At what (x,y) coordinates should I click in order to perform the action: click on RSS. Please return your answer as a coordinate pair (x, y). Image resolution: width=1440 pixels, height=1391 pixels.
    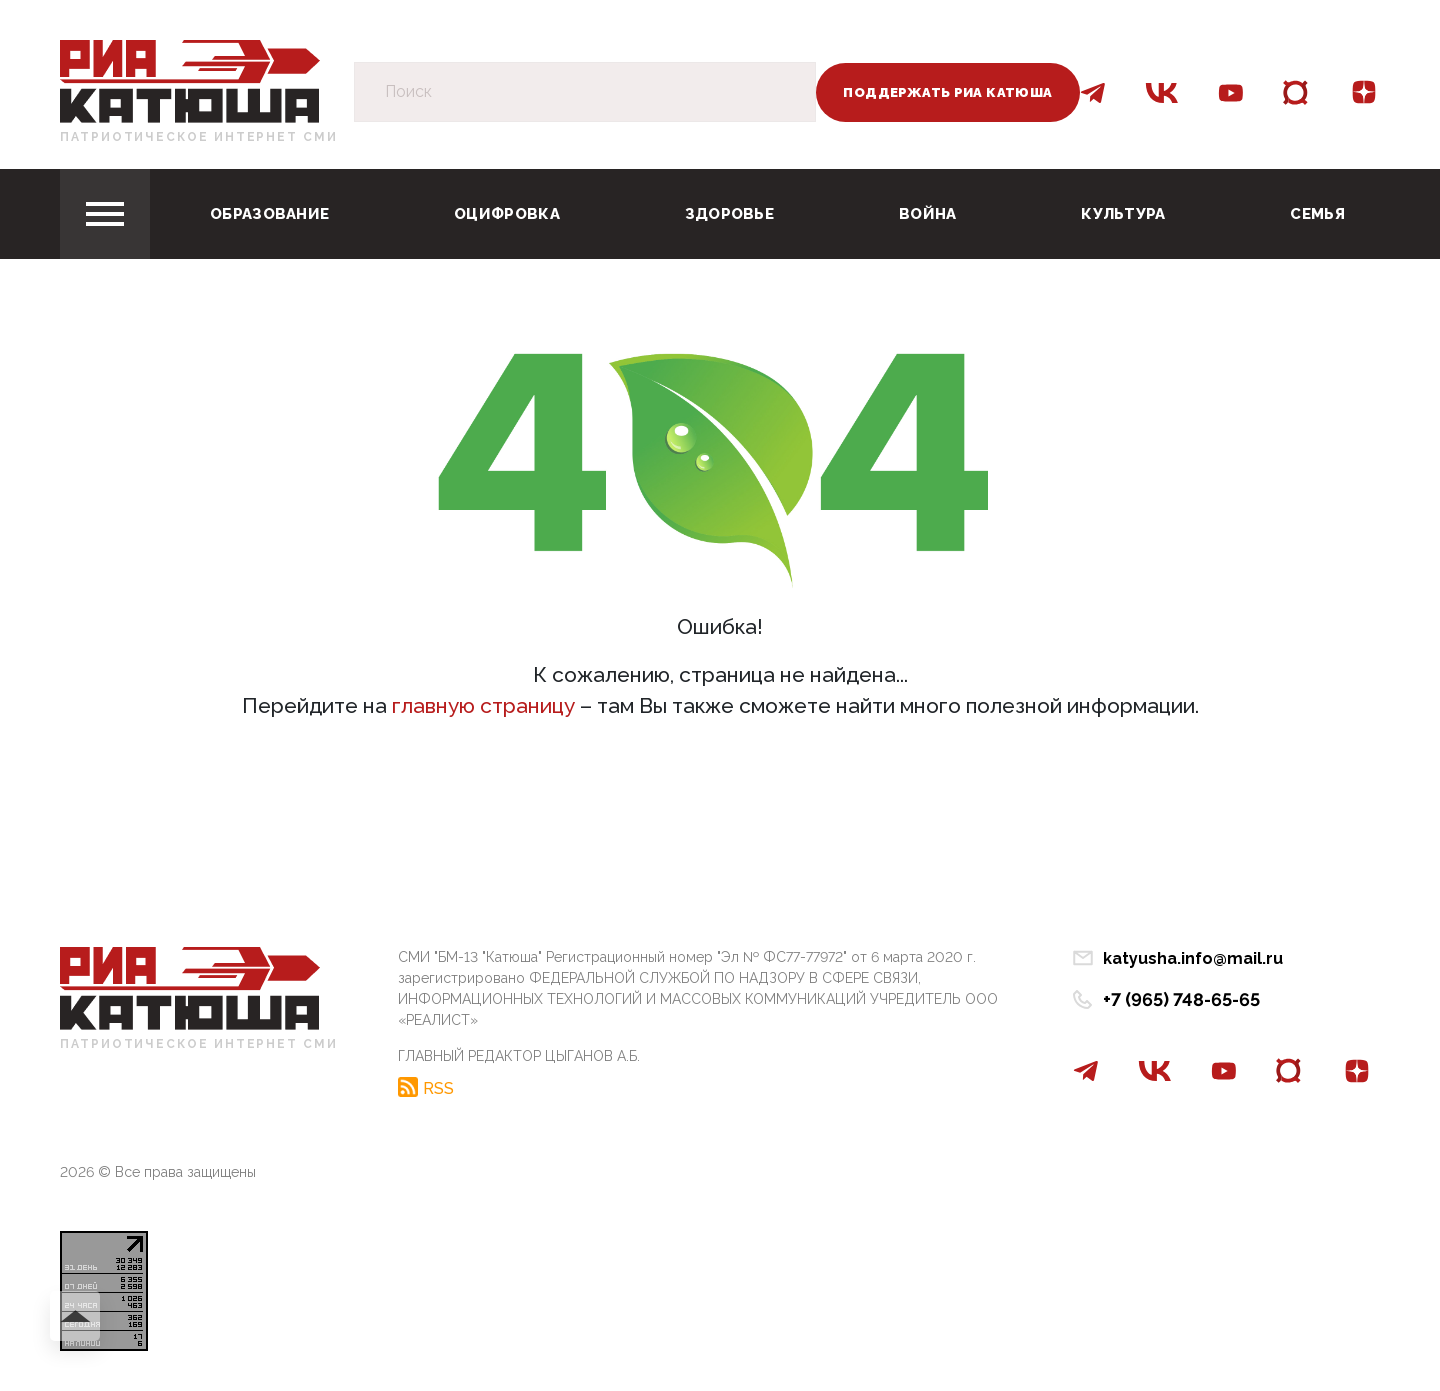
    Looking at the image, I should click on (438, 1088).